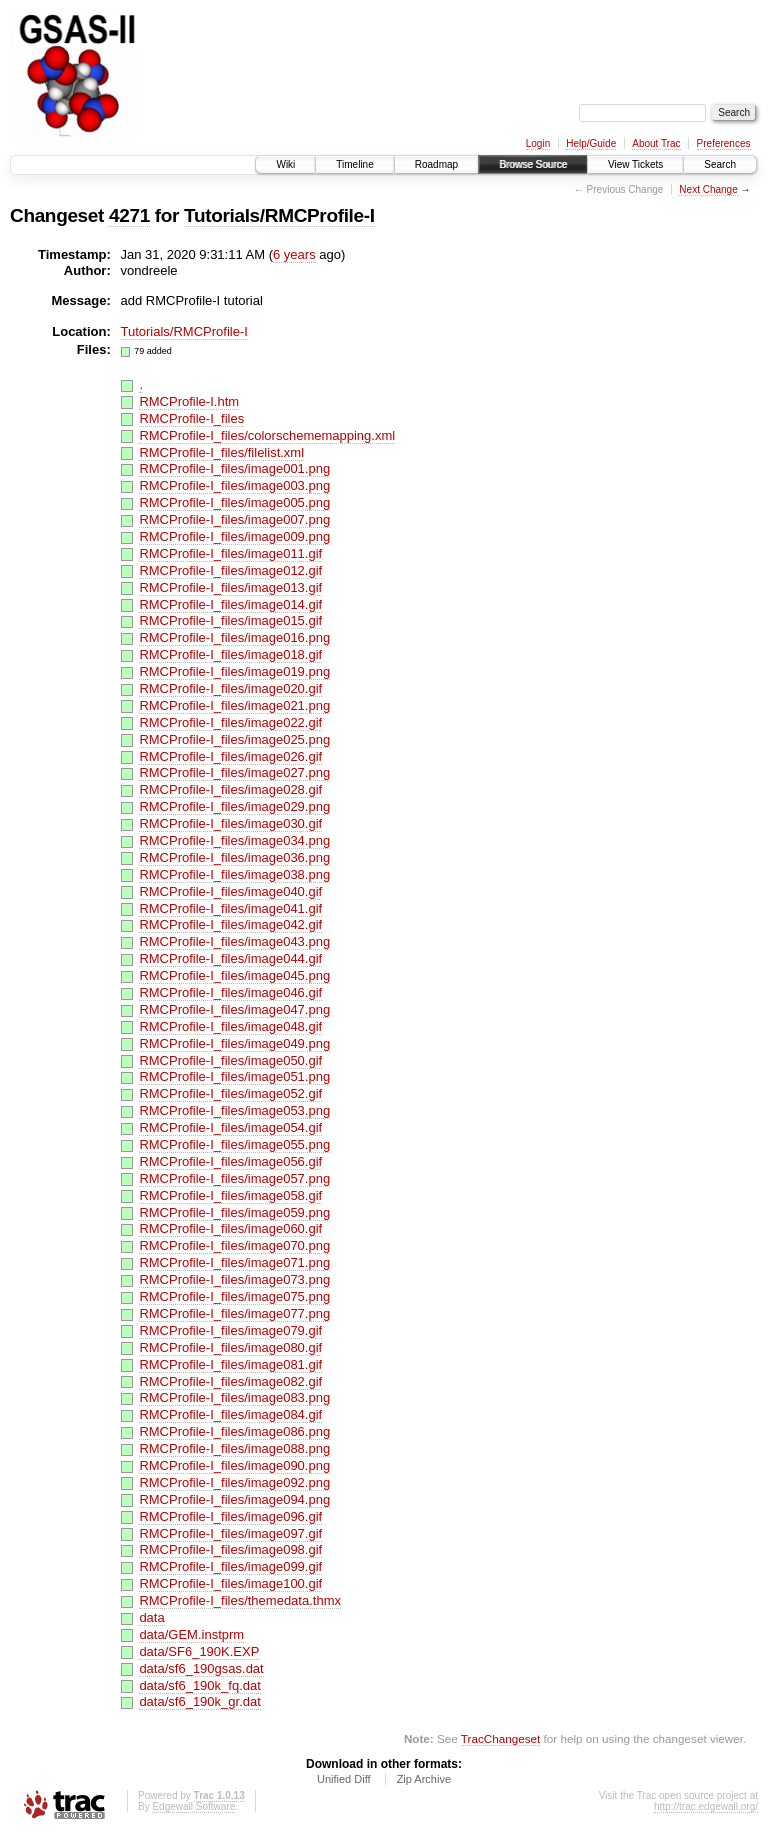  Describe the element at coordinates (201, 1668) in the screenshot. I see `data/sf6_190gsas.dat` at that location.